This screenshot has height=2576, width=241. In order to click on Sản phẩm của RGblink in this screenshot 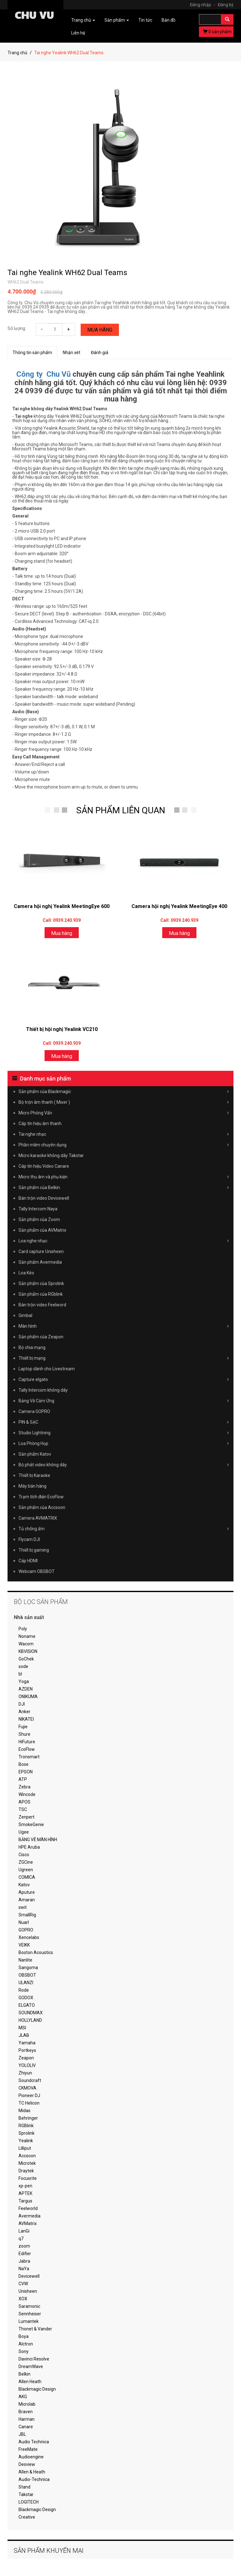, I will do `click(41, 1294)`.